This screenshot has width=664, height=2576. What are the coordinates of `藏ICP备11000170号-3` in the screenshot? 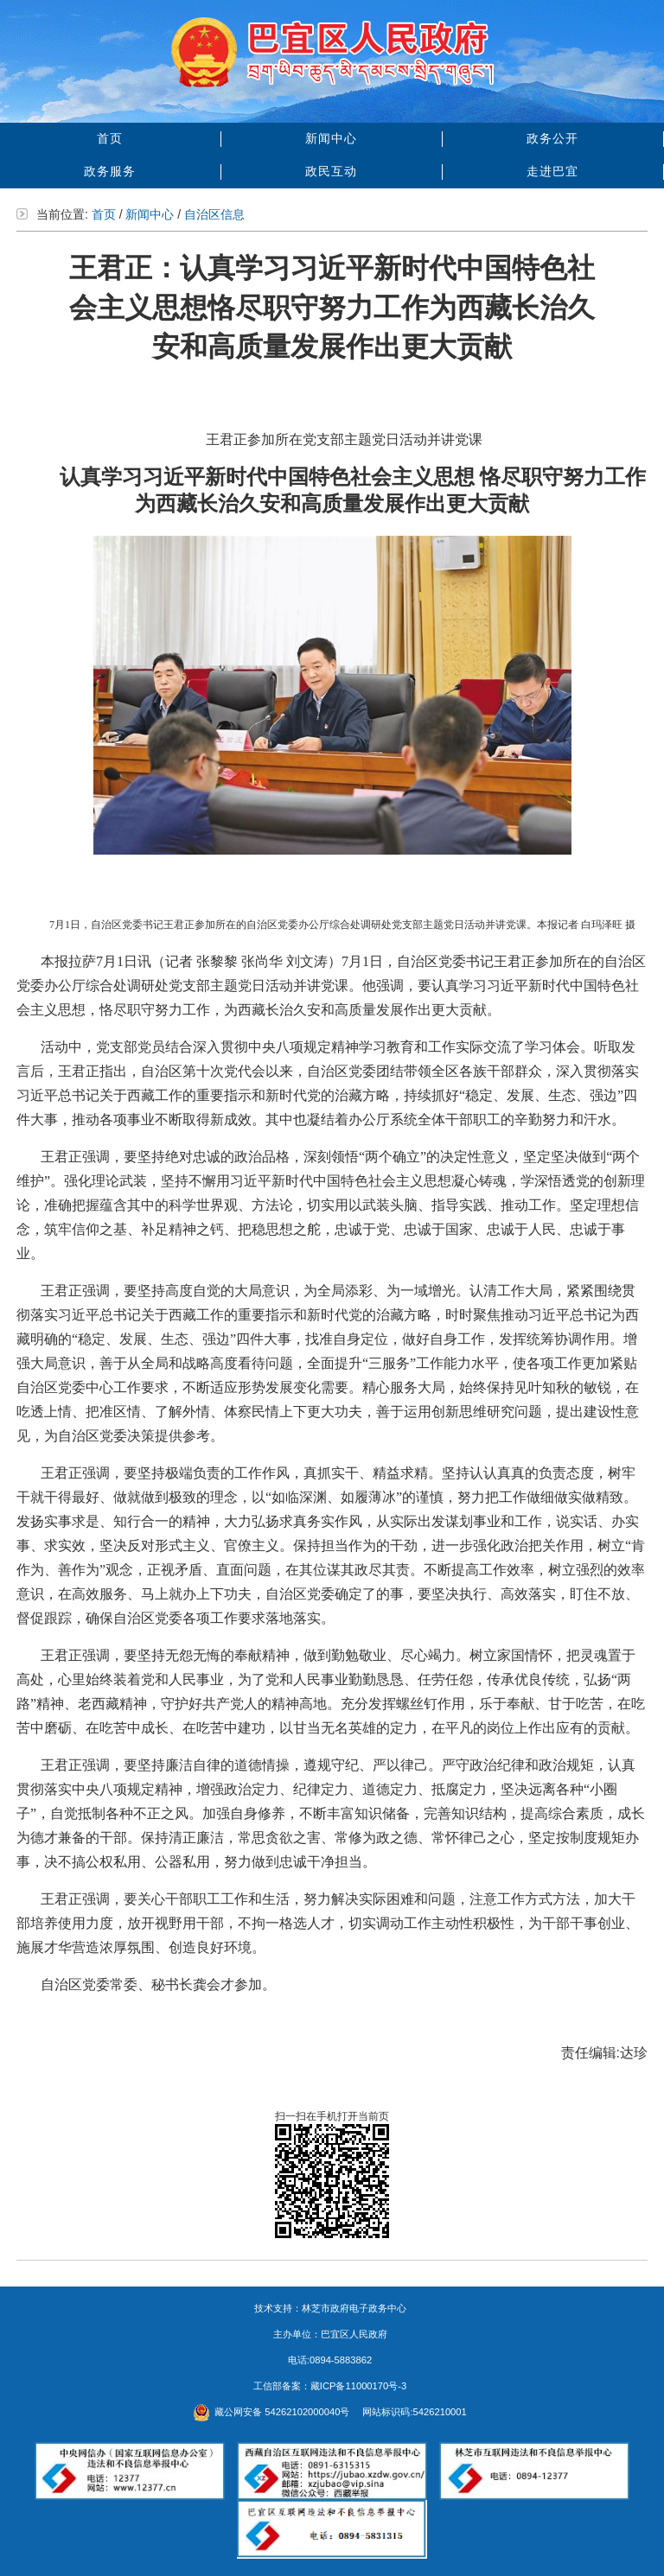 It's located at (358, 2386).